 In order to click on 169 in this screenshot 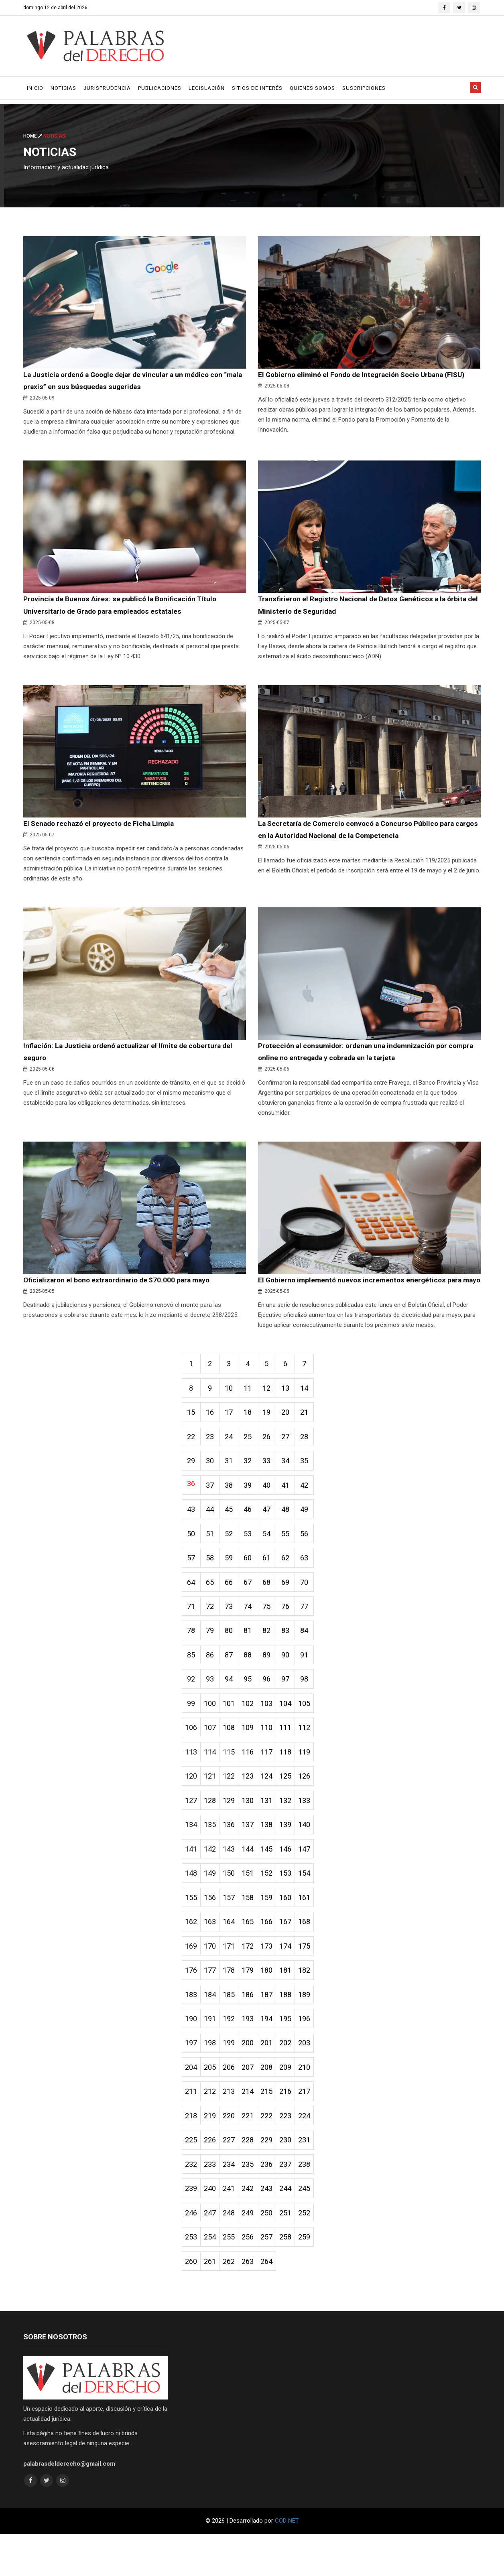, I will do `click(192, 1980)`.